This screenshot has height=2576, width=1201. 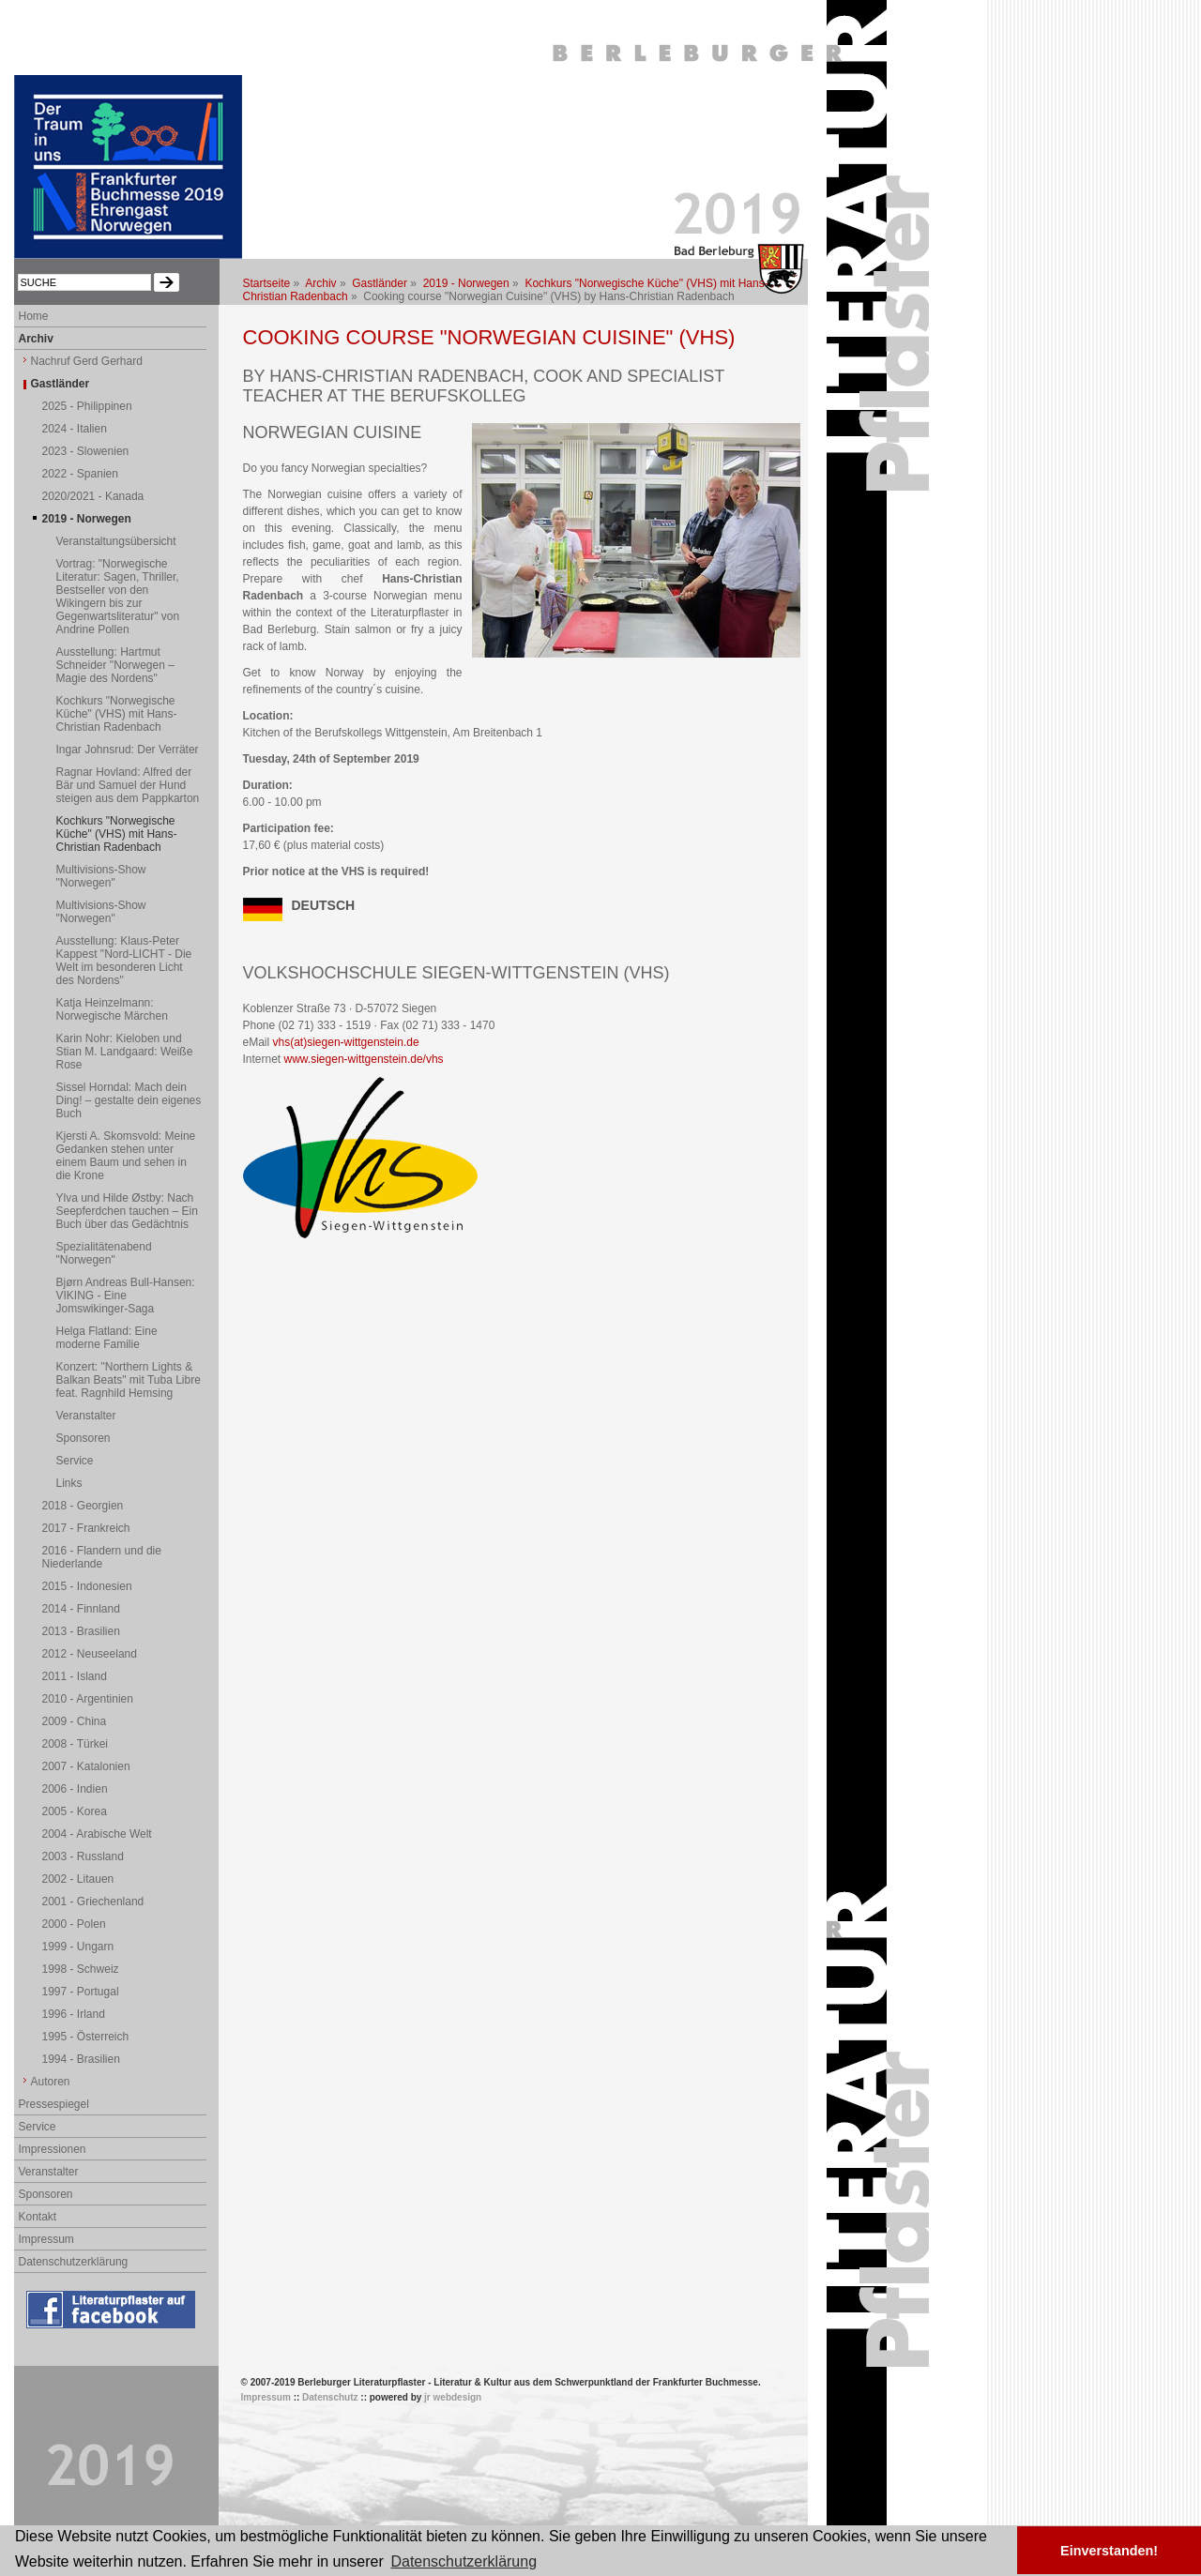 What do you see at coordinates (78, 1946) in the screenshot?
I see `1999 - Ungarn` at bounding box center [78, 1946].